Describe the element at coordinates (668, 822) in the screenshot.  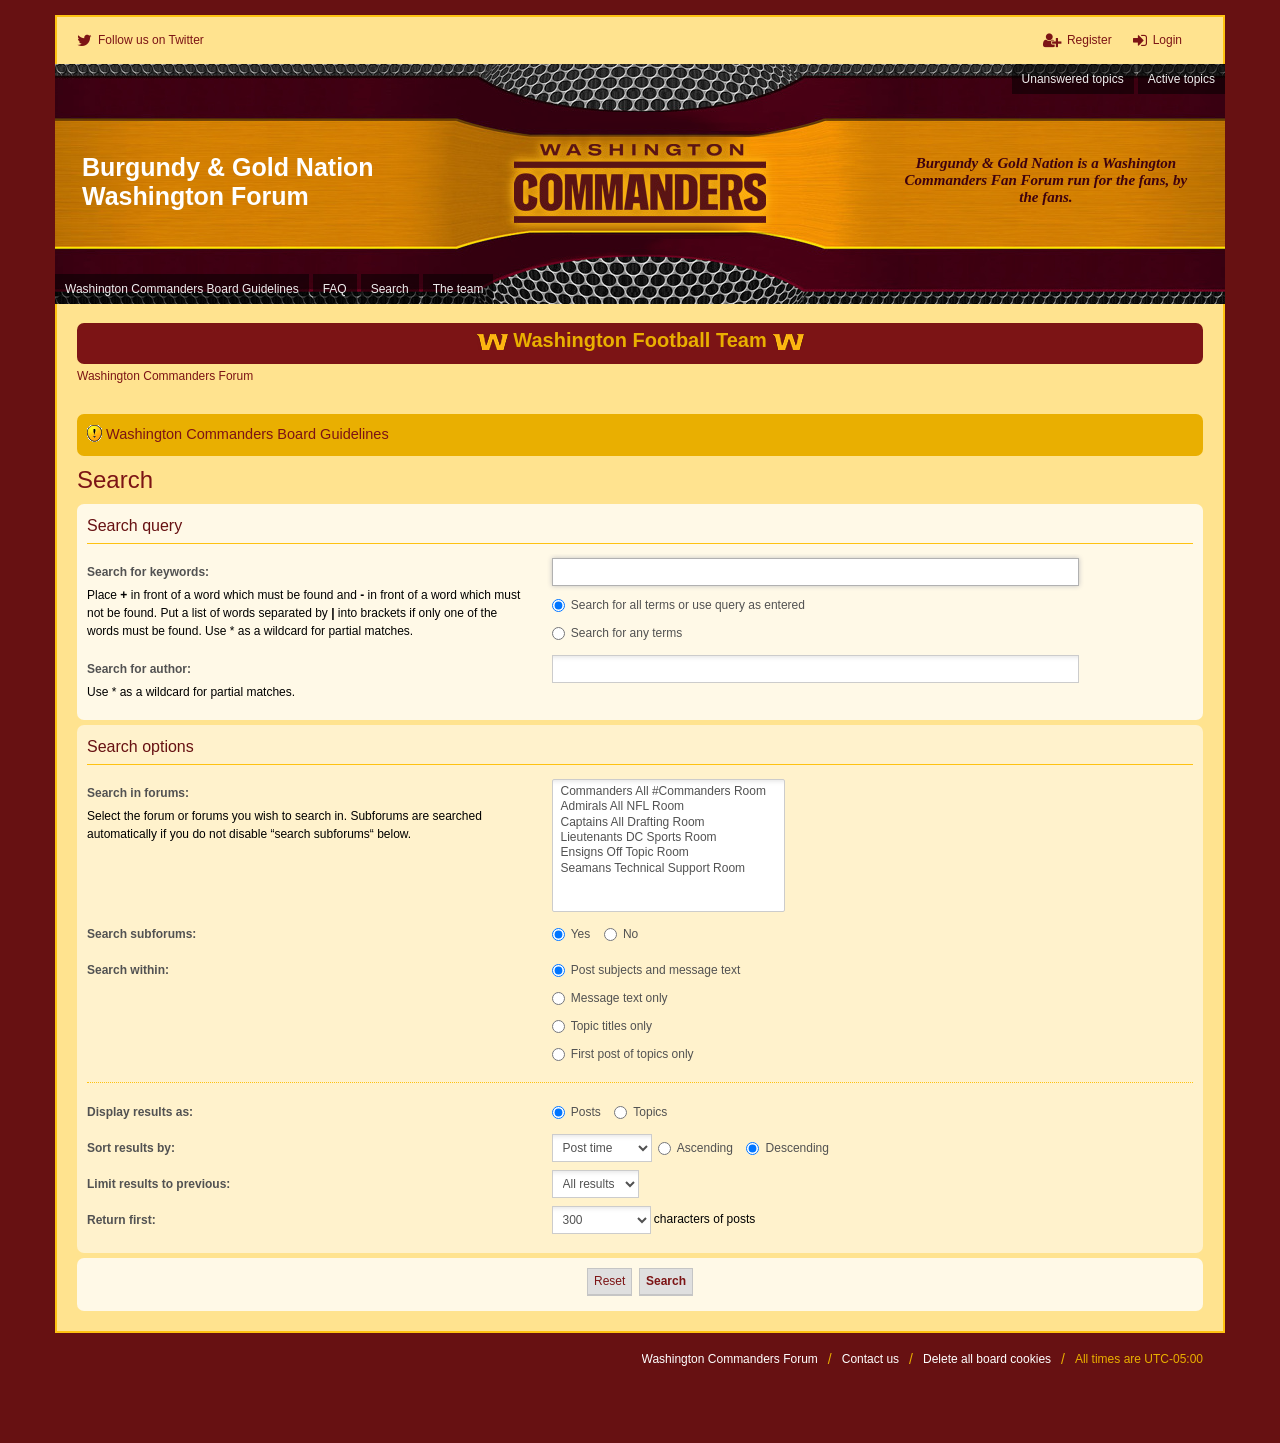
I see `Captains All Drafting Room` at that location.